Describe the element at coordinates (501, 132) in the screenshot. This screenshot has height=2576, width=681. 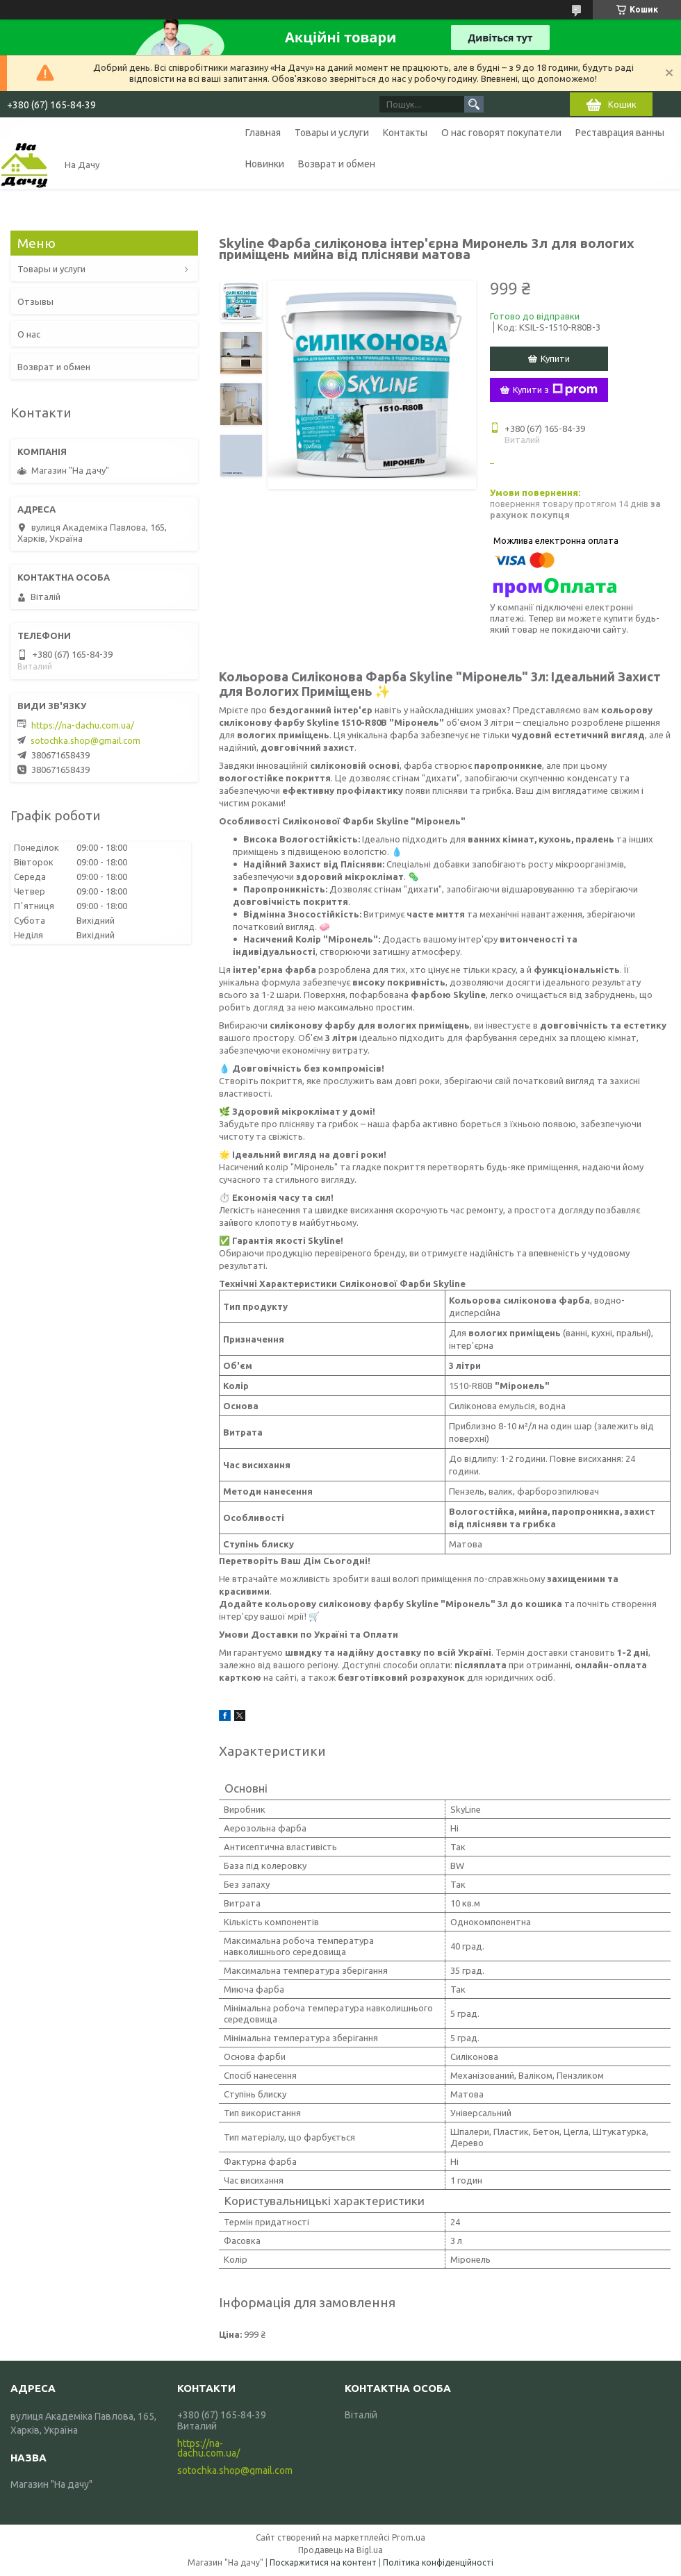
I see `О нас говорят покупатели` at that location.